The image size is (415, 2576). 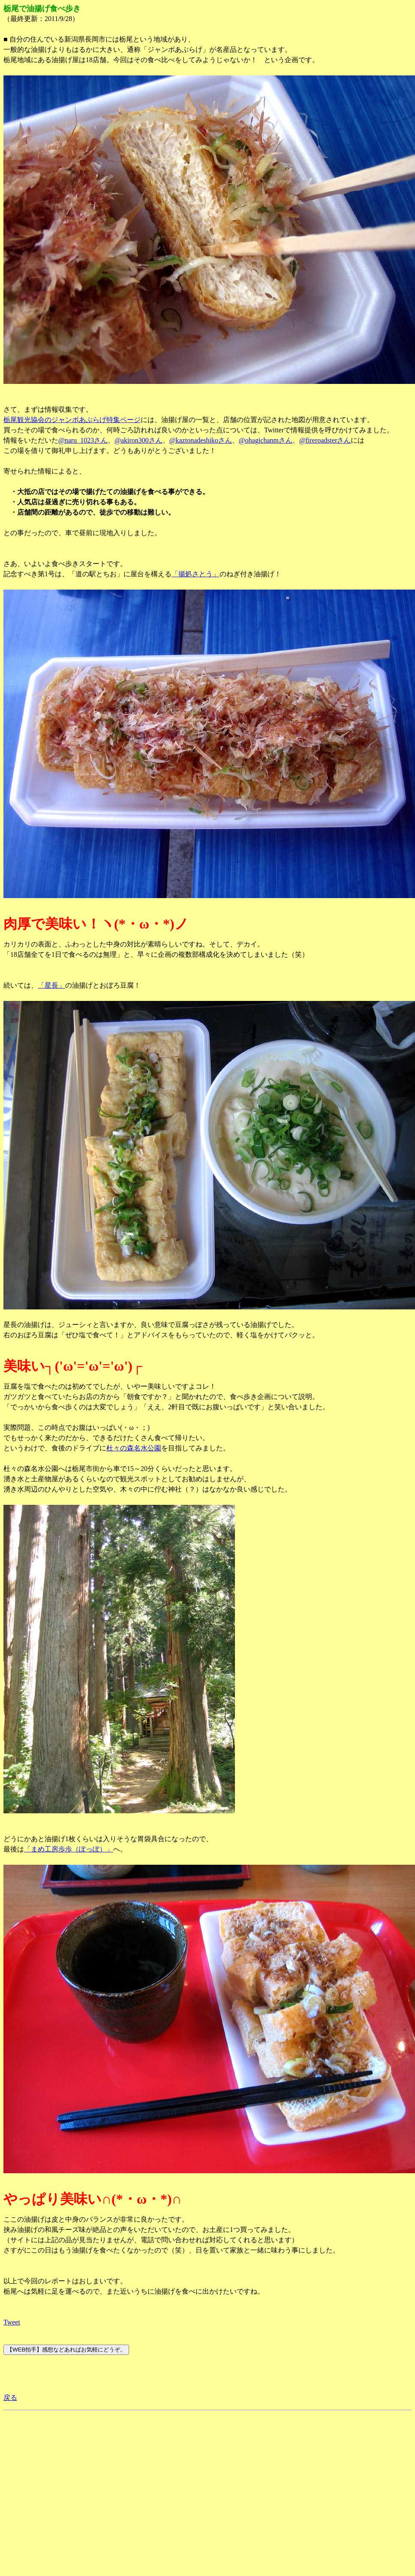 I want to click on @naru_1023さん, so click(x=83, y=440).